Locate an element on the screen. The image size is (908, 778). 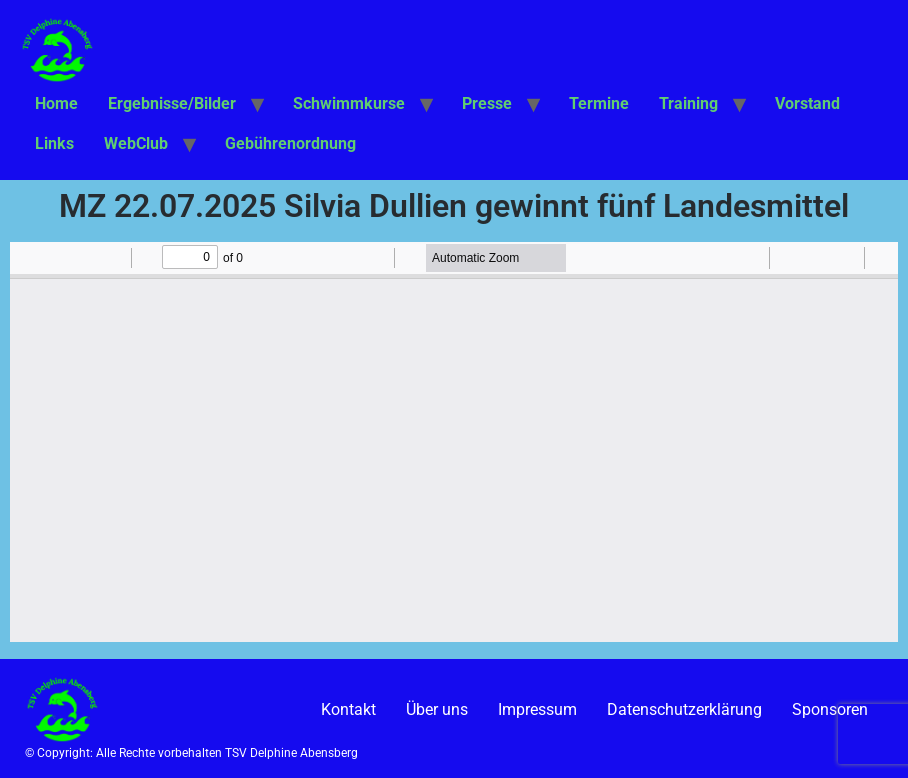
Termine is located at coordinates (599, 103).